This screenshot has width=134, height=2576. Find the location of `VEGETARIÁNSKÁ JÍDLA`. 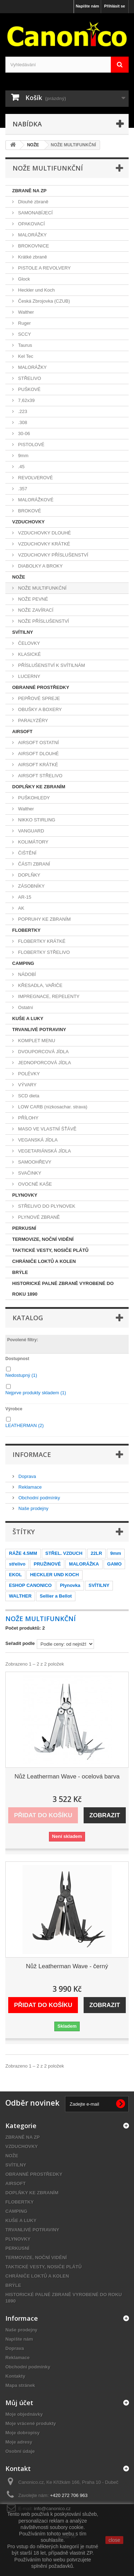

VEGETARIÁNSKÁ JÍDLA is located at coordinates (44, 1151).